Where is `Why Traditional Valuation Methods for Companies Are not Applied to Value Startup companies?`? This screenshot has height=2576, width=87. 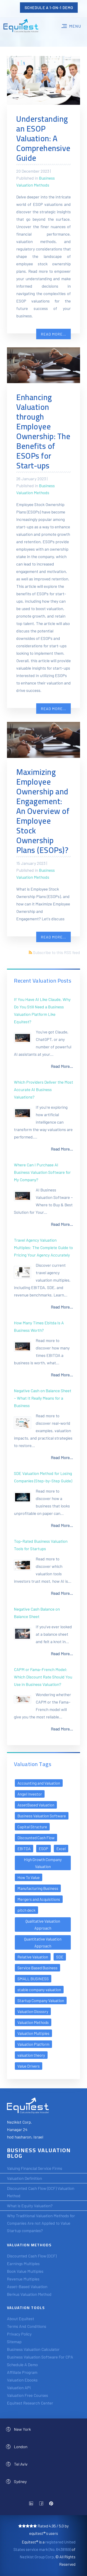 Why Traditional Valuation Methods for Companies Are not Applied to Value Startup companies? is located at coordinates (41, 2223).